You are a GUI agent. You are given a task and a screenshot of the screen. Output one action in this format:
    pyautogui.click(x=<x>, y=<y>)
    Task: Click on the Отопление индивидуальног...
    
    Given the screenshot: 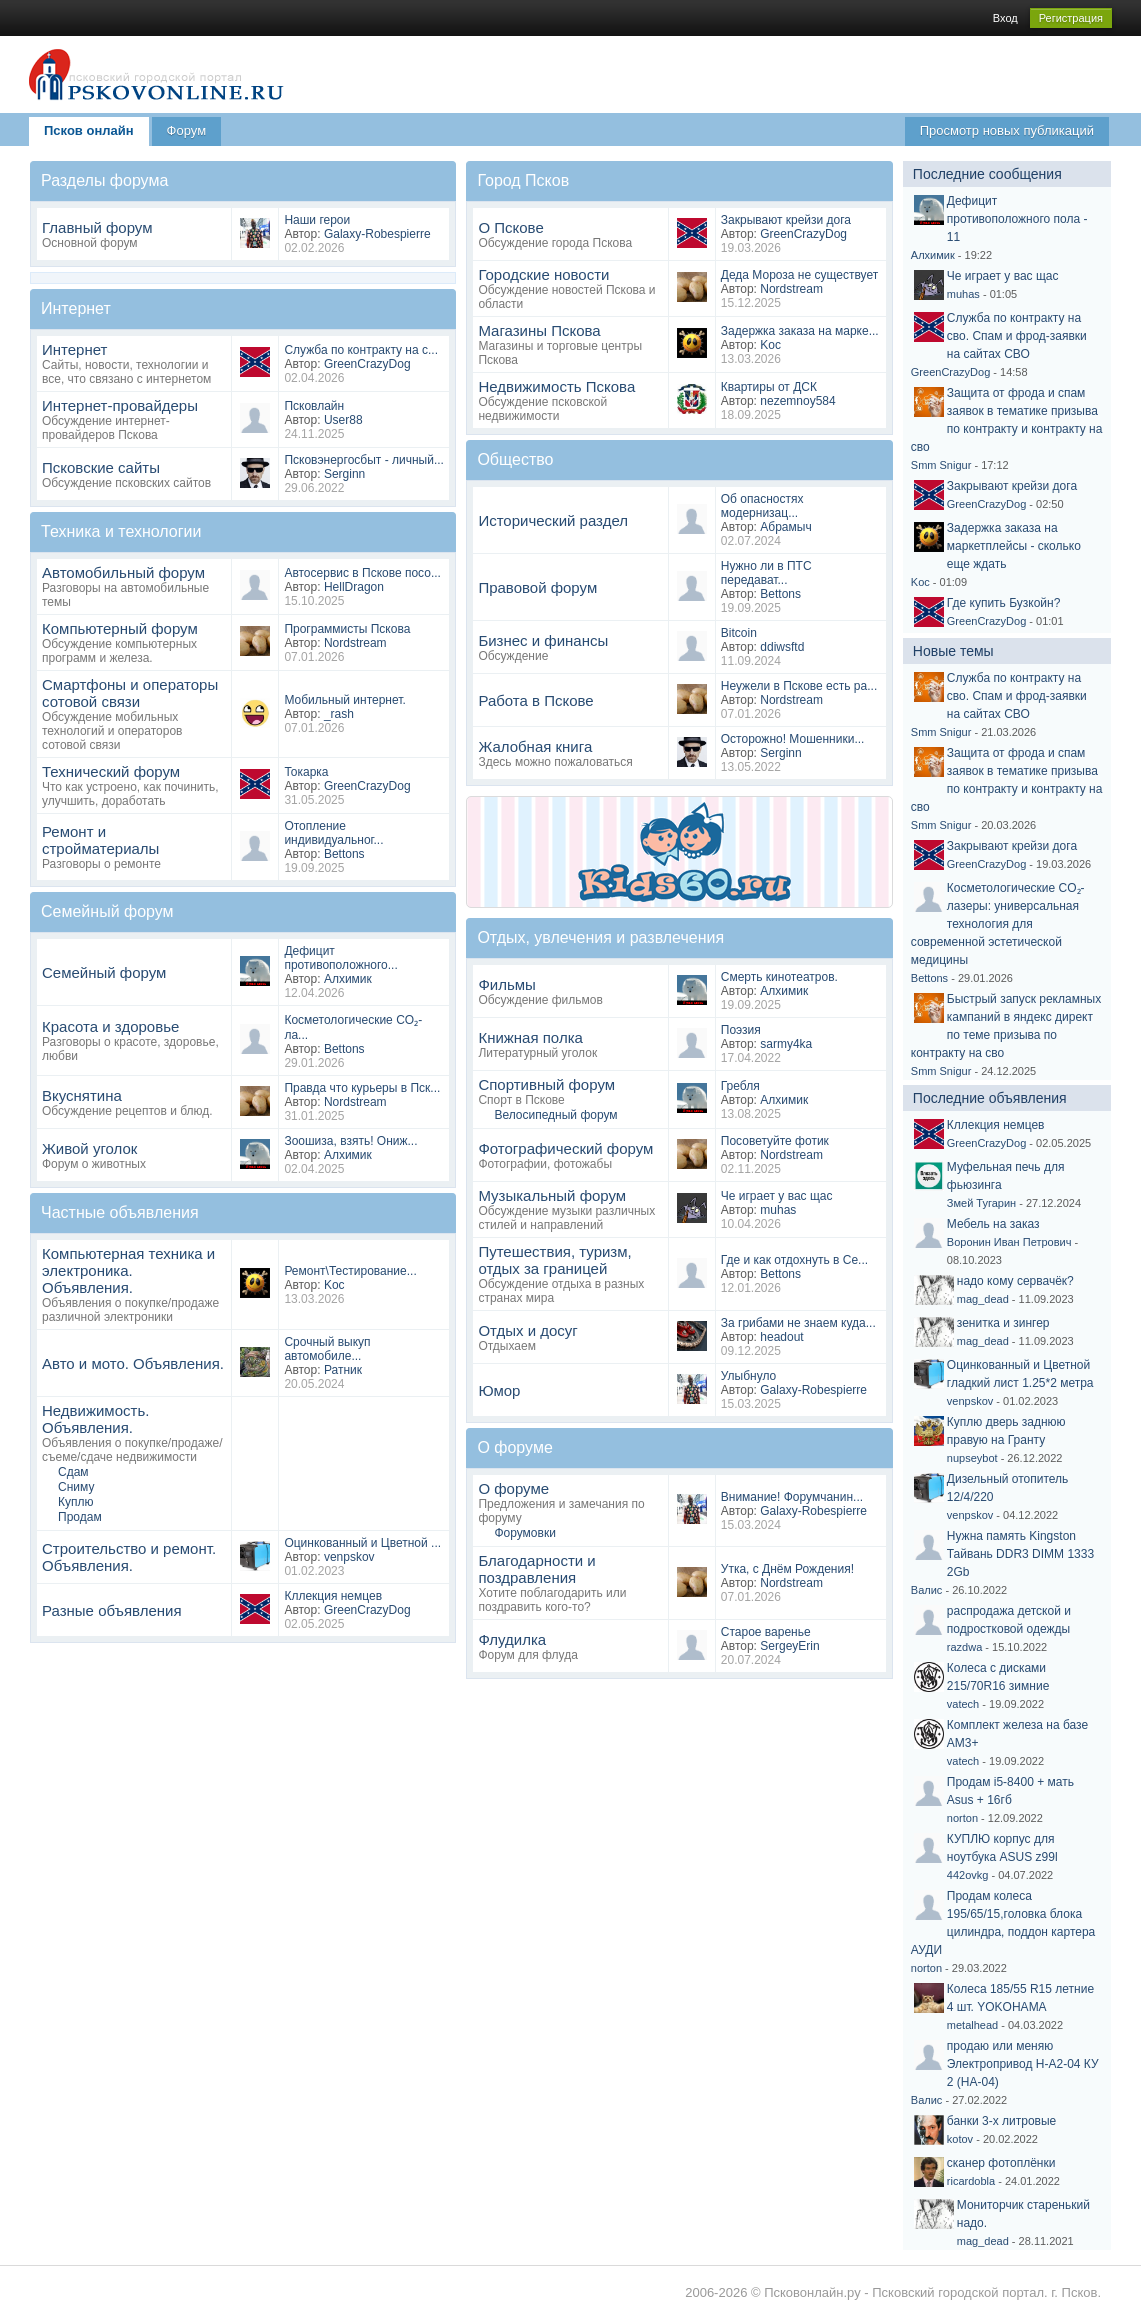 What is the action you would take?
    pyautogui.click(x=333, y=833)
    